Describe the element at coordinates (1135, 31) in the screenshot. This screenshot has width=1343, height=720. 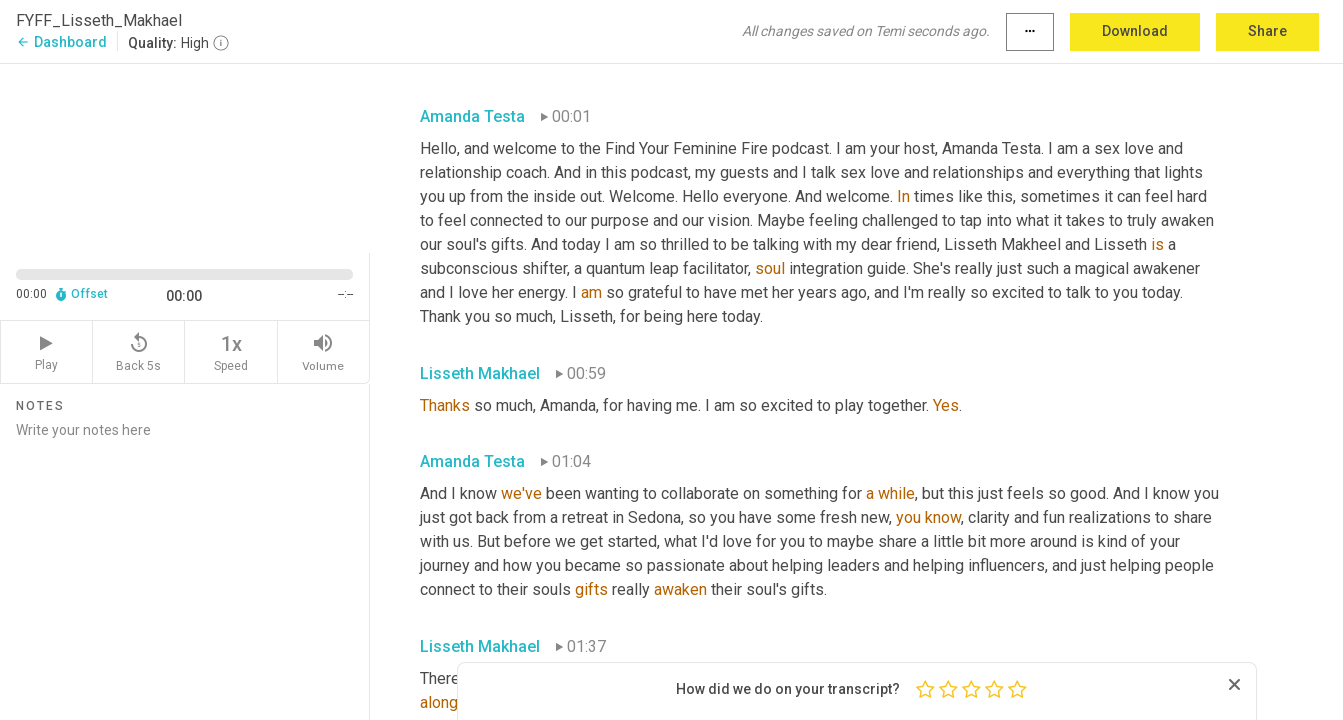
I see `Download` at that location.